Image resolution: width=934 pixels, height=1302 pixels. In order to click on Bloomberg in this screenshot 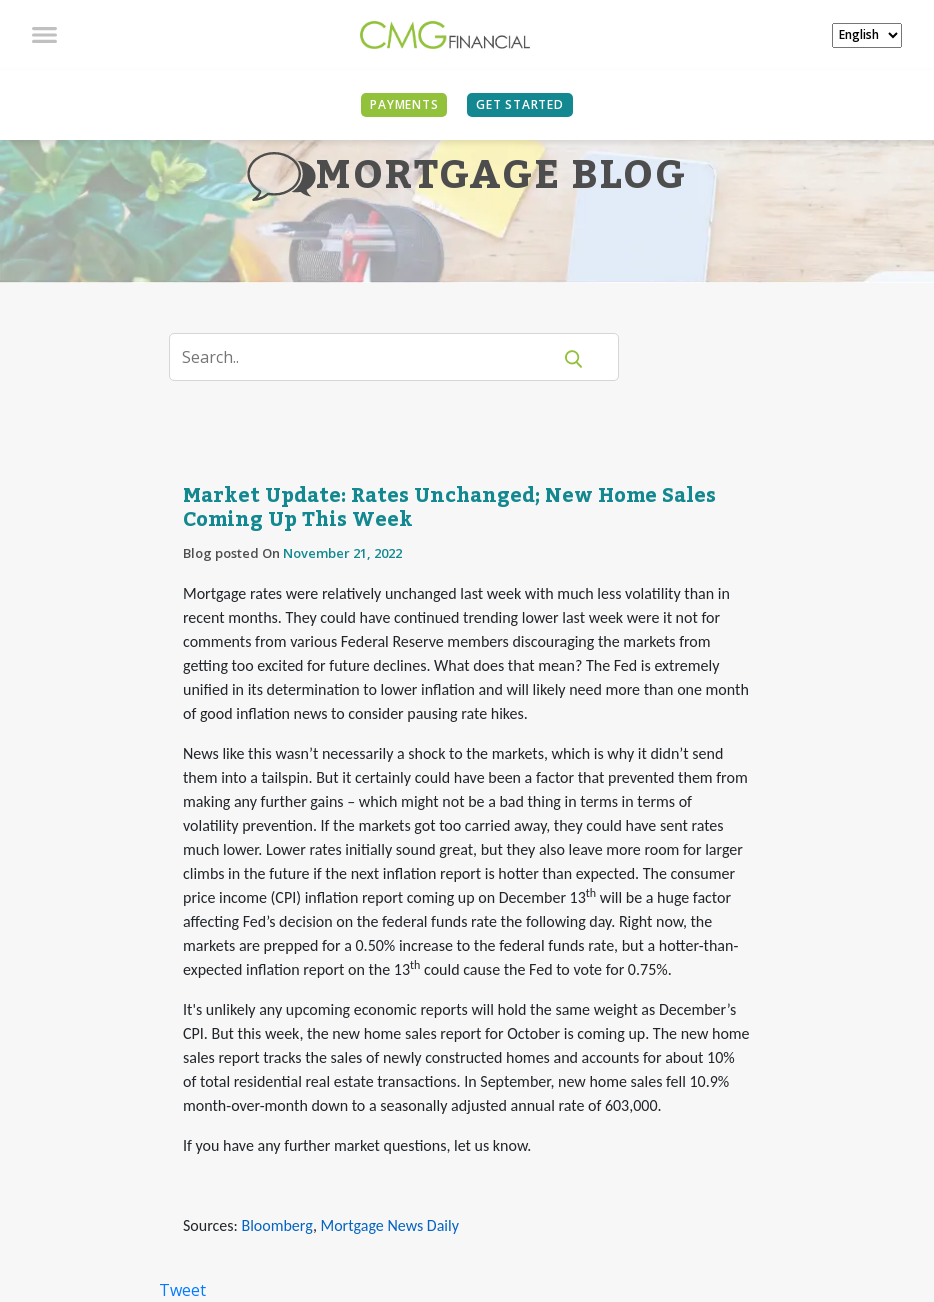, I will do `click(276, 1225)`.